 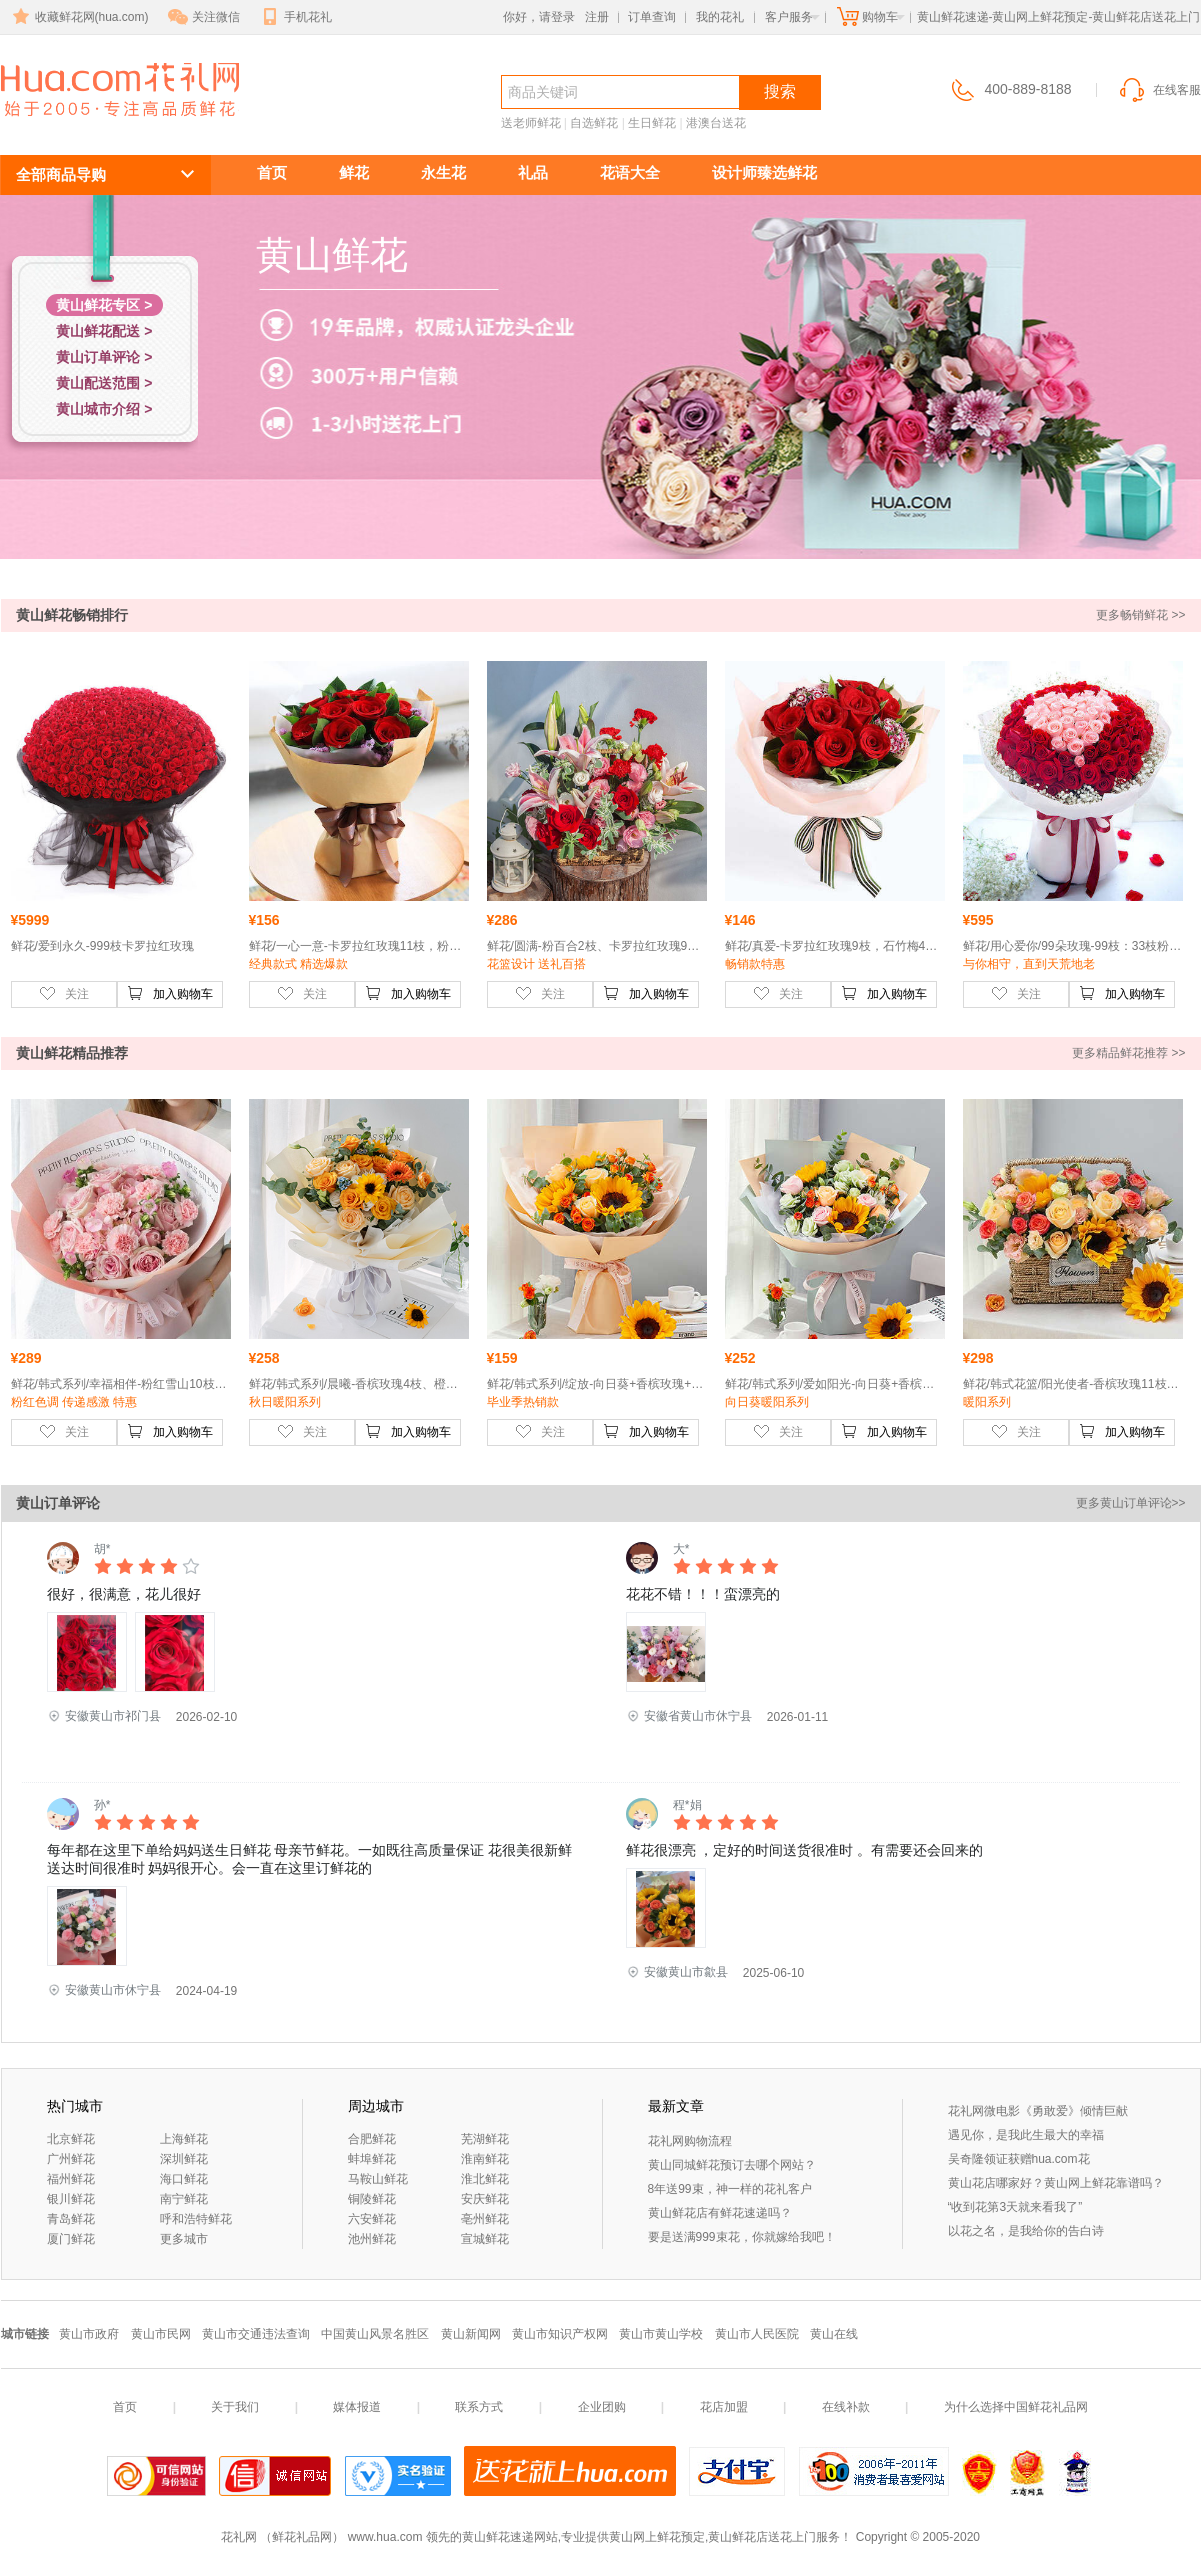 What do you see at coordinates (724, 2407) in the screenshot?
I see `花店加盟` at bounding box center [724, 2407].